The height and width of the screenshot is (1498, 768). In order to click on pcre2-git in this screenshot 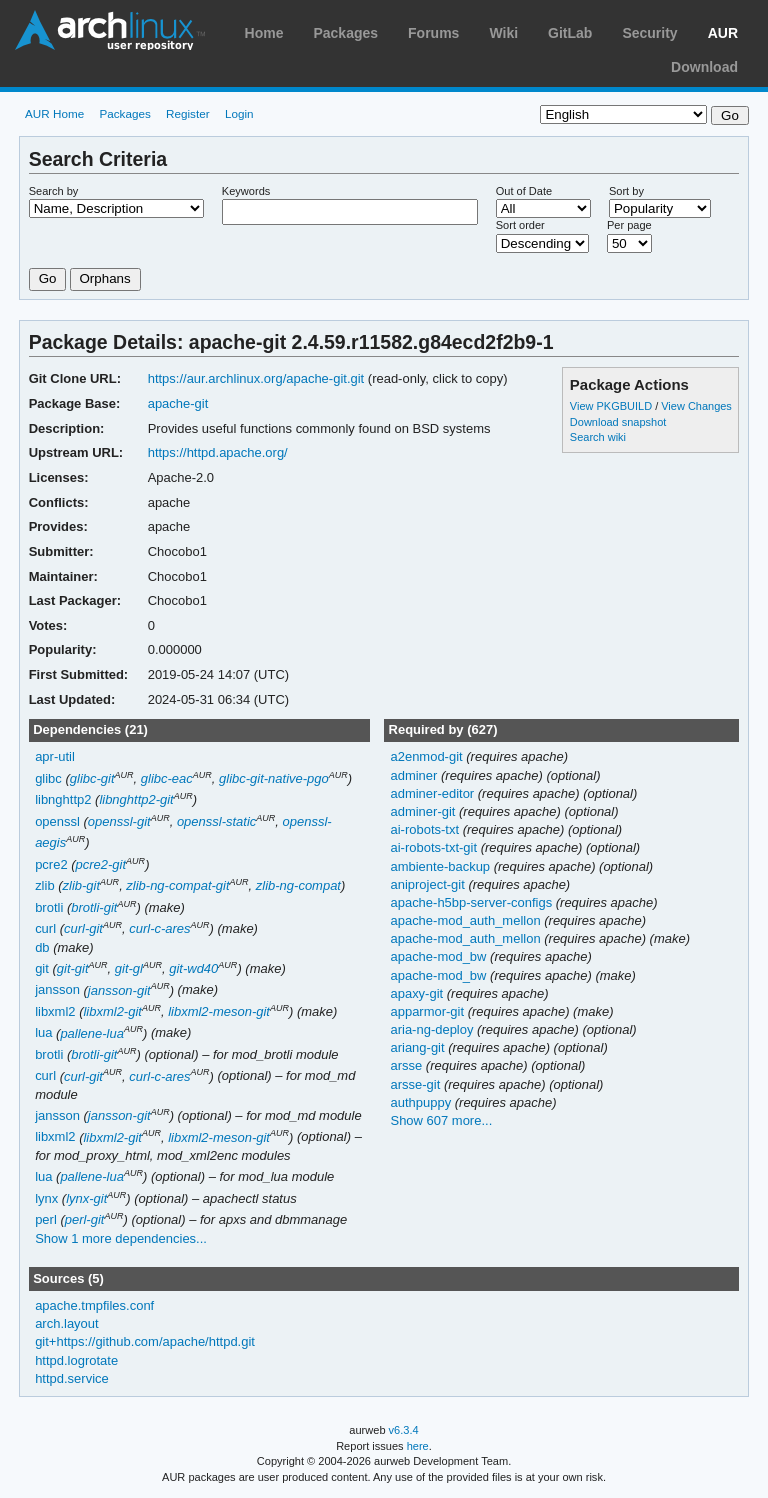, I will do `click(101, 864)`.